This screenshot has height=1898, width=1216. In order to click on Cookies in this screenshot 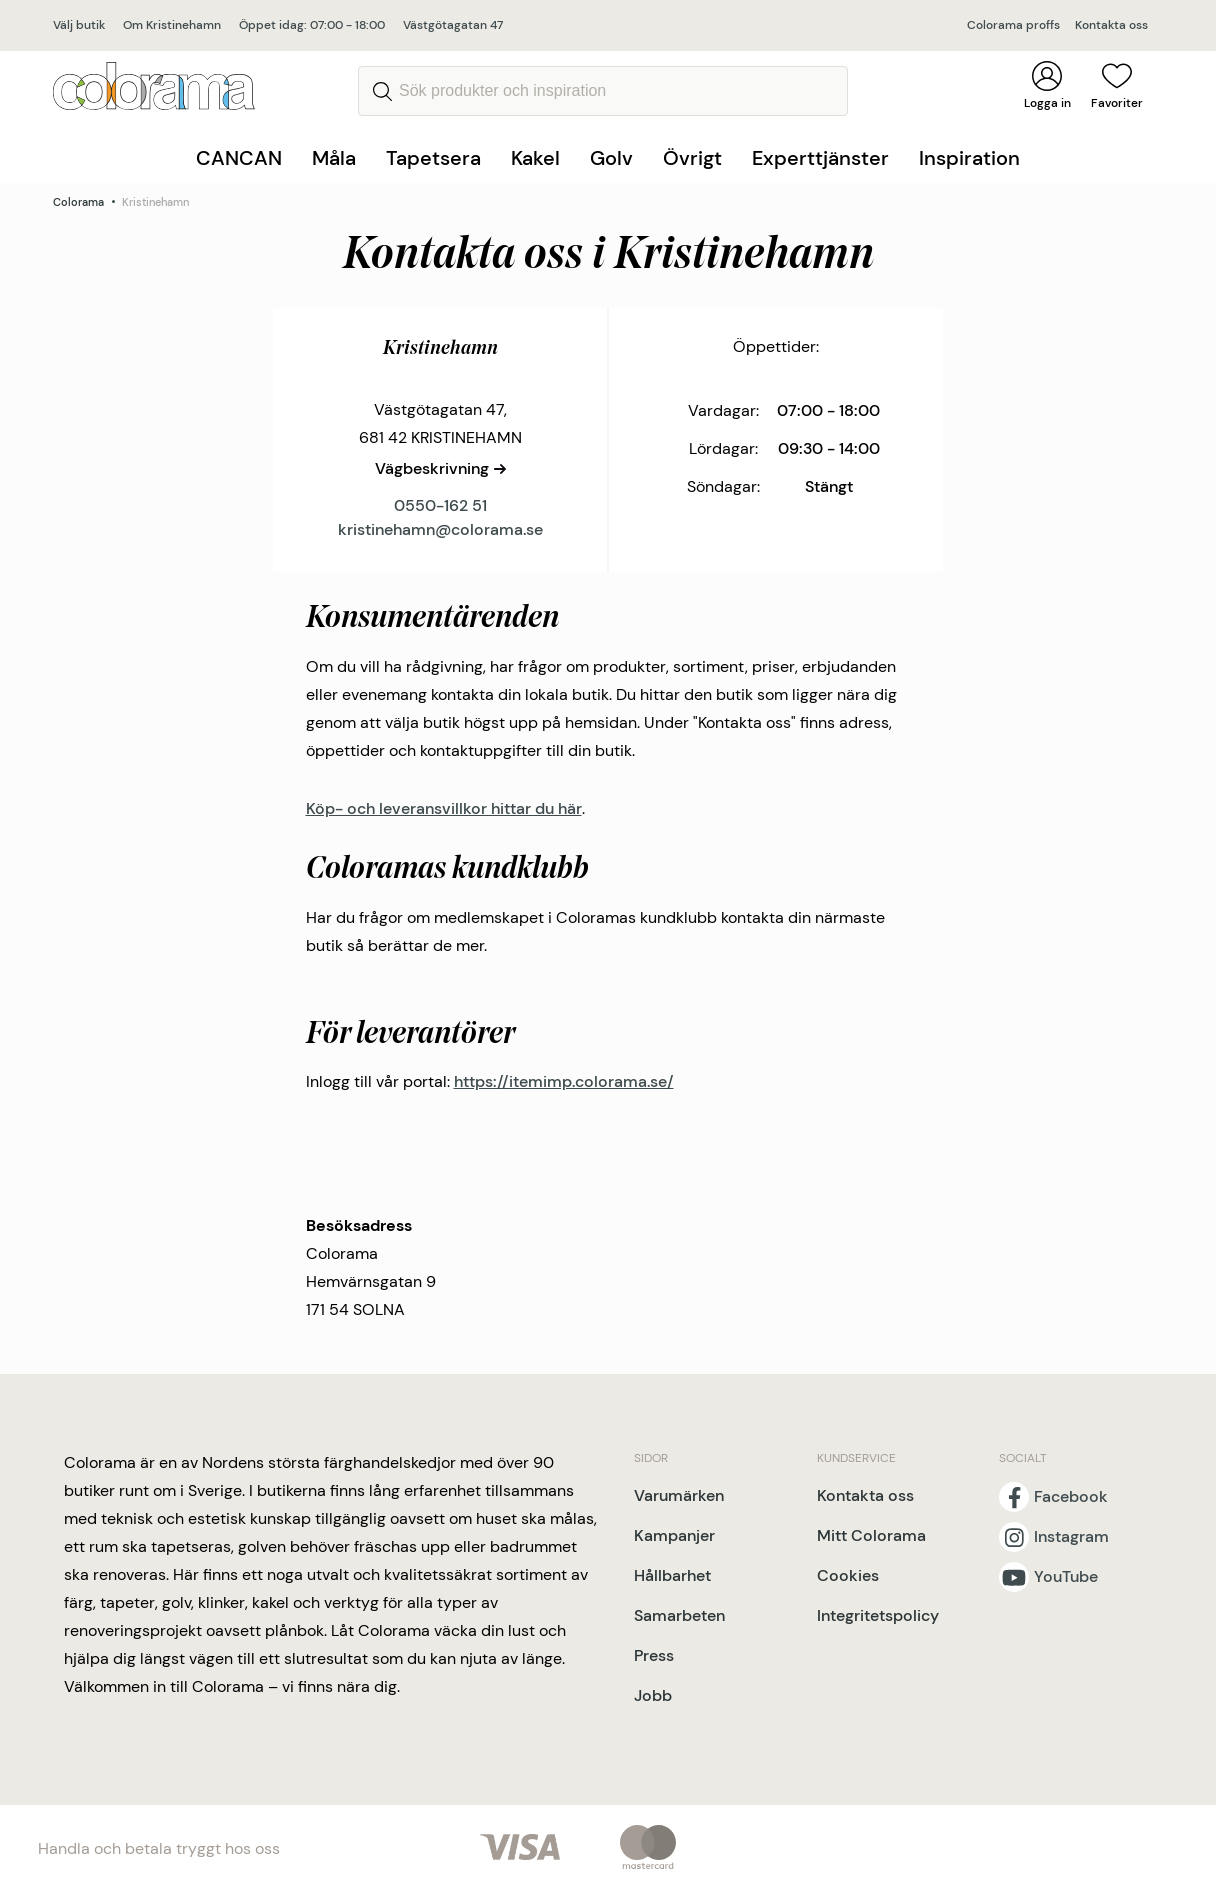, I will do `click(848, 1575)`.